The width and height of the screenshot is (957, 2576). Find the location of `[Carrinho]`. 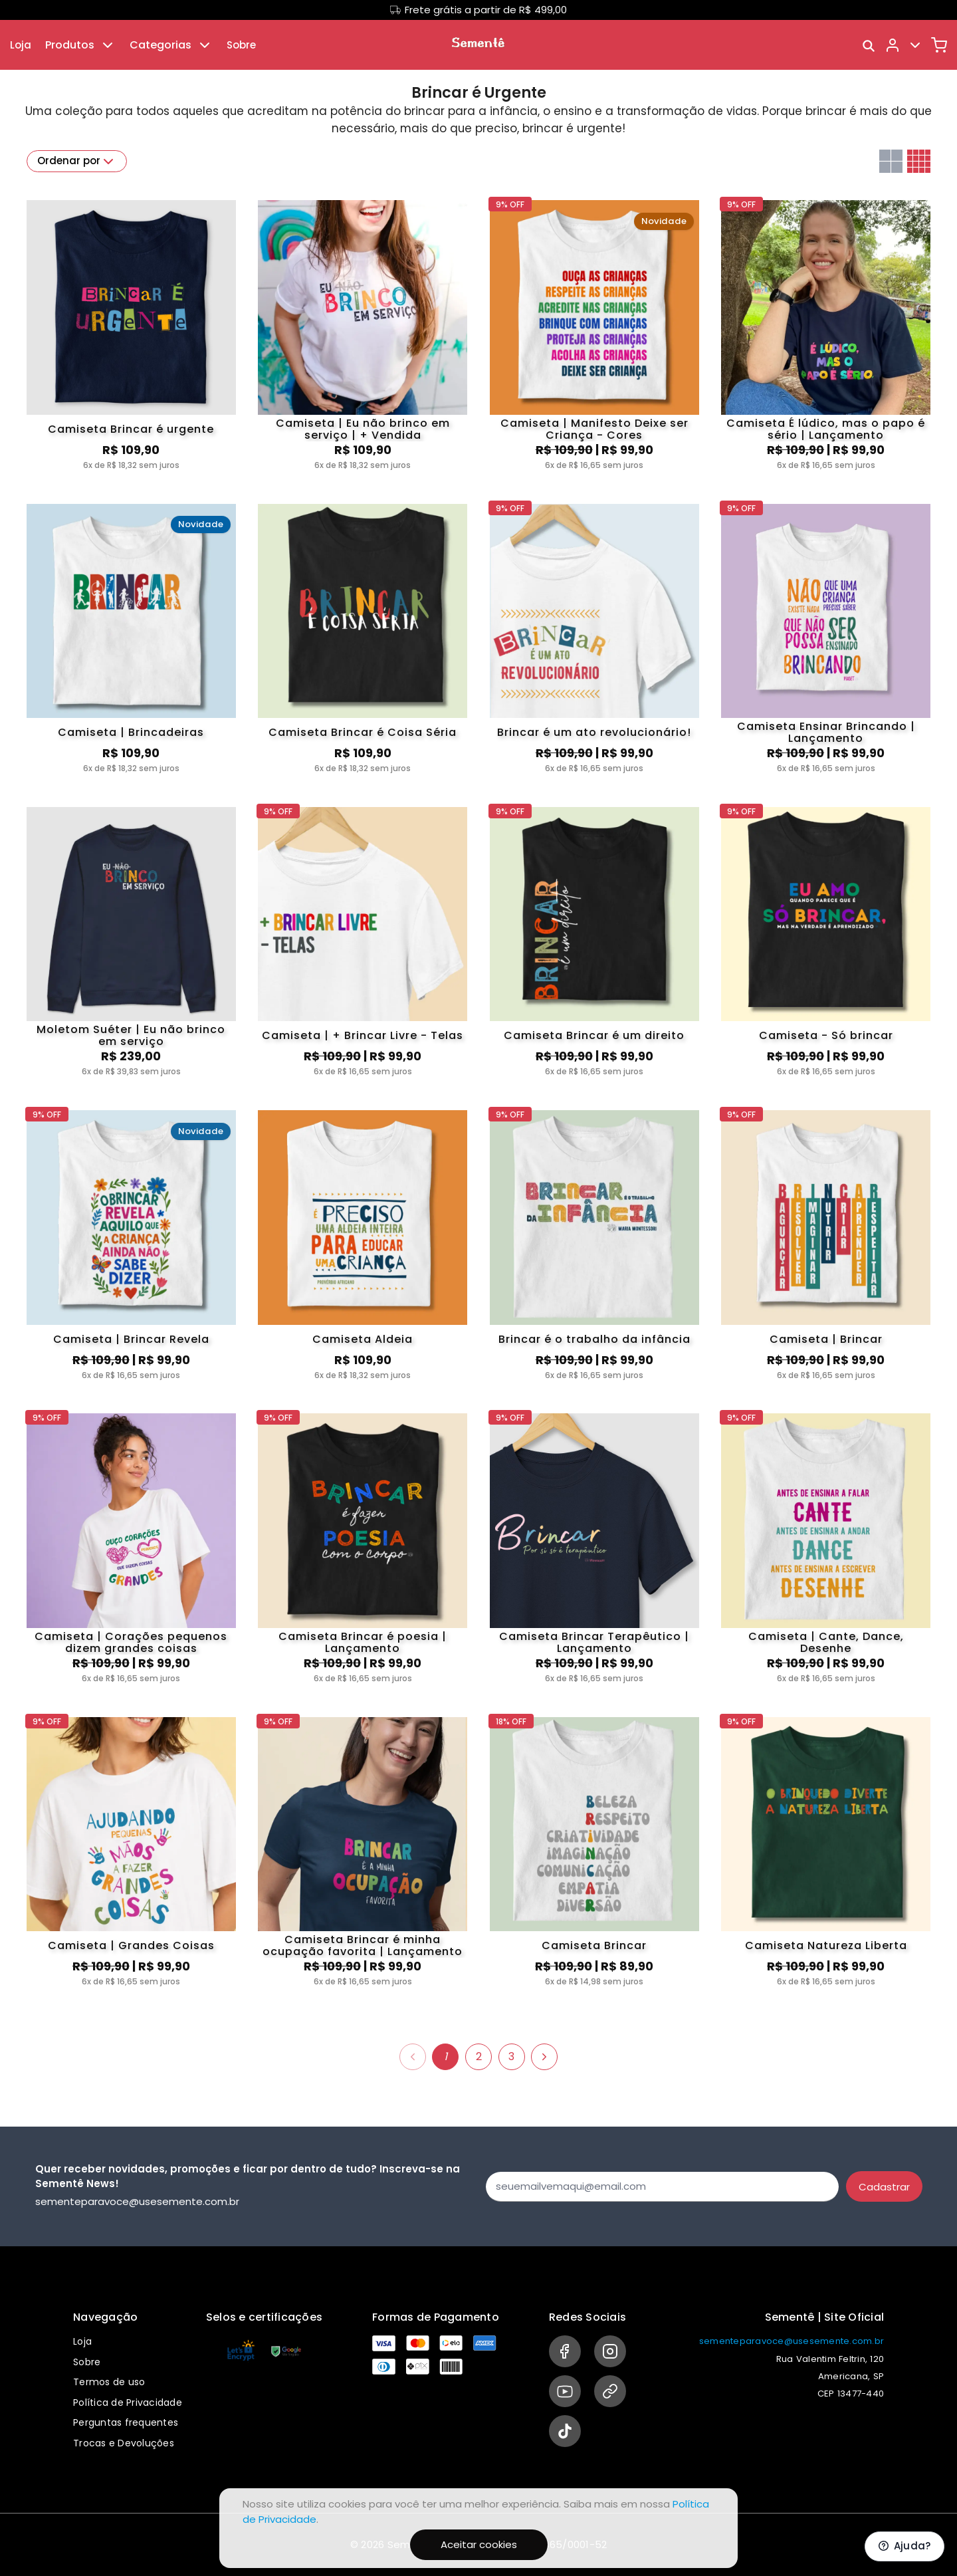

[Carrinho] is located at coordinates (939, 45).